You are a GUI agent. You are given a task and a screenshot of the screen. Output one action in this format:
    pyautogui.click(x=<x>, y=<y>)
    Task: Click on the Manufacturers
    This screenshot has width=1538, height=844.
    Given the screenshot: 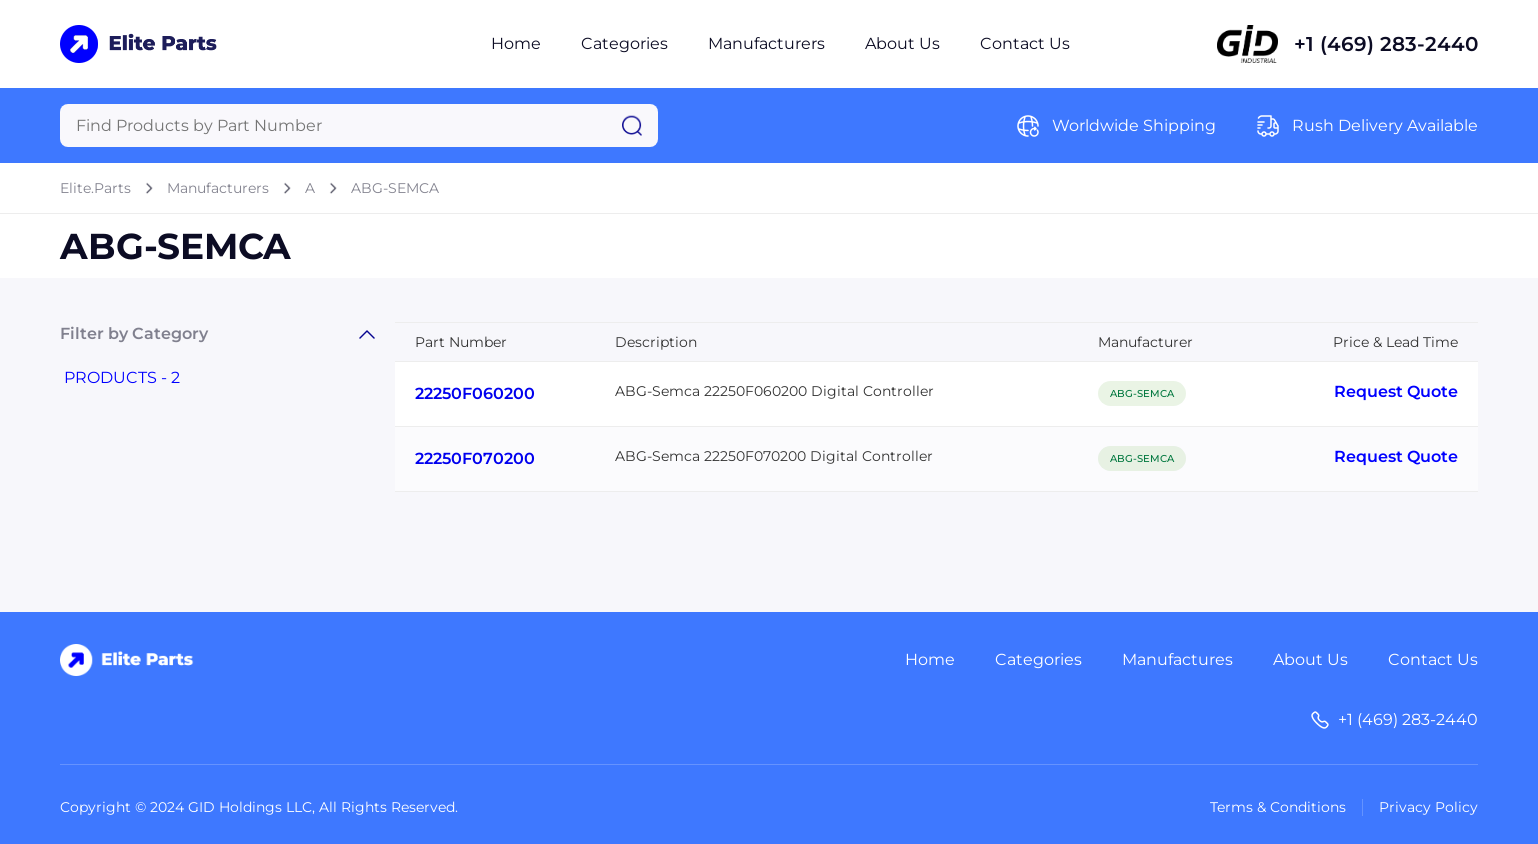 What is the action you would take?
    pyautogui.click(x=766, y=43)
    